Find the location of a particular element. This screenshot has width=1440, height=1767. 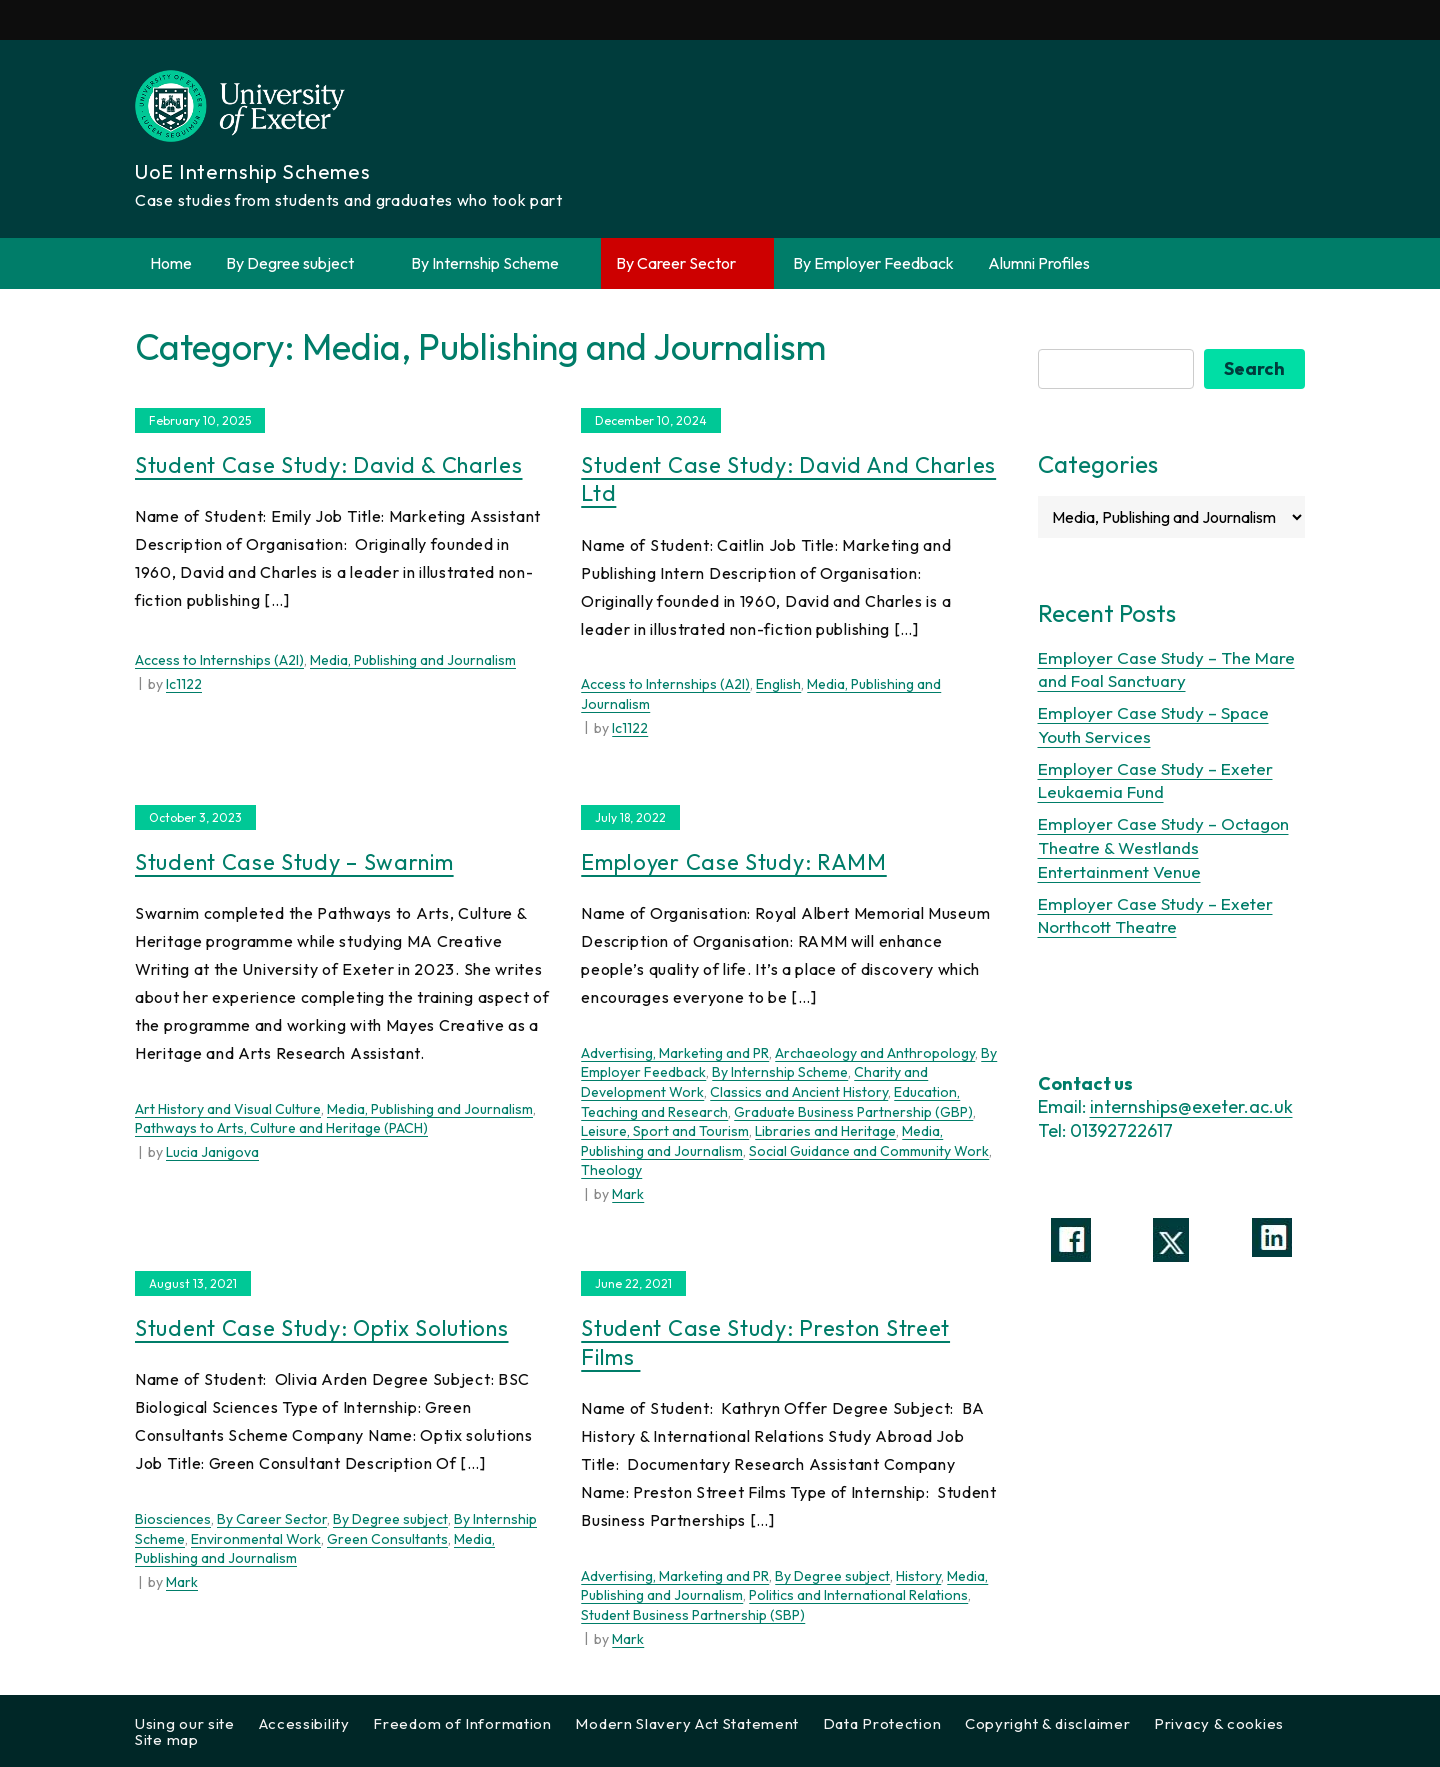

Student Case Study: David & Charles is located at coordinates (329, 465).